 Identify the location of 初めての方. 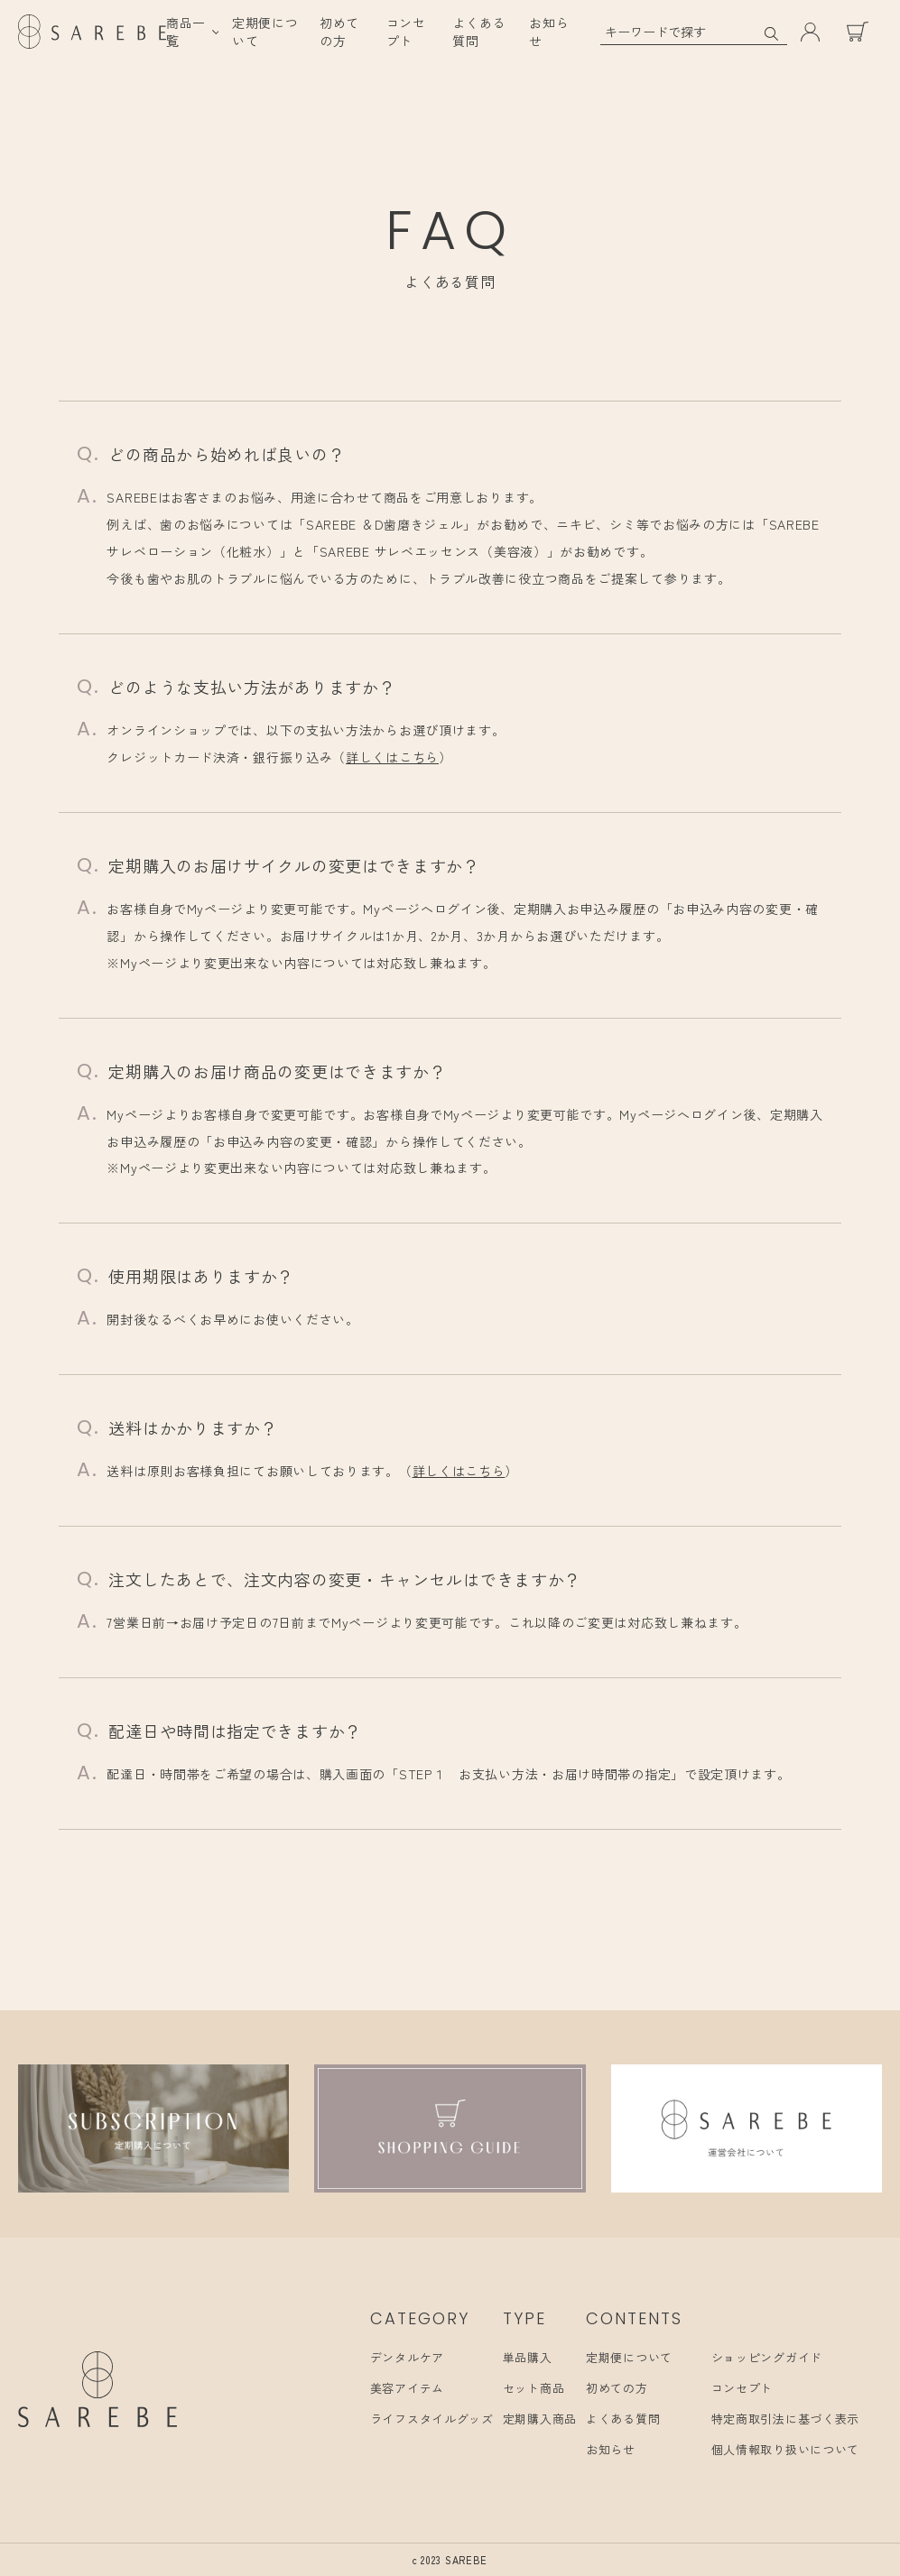
(339, 32).